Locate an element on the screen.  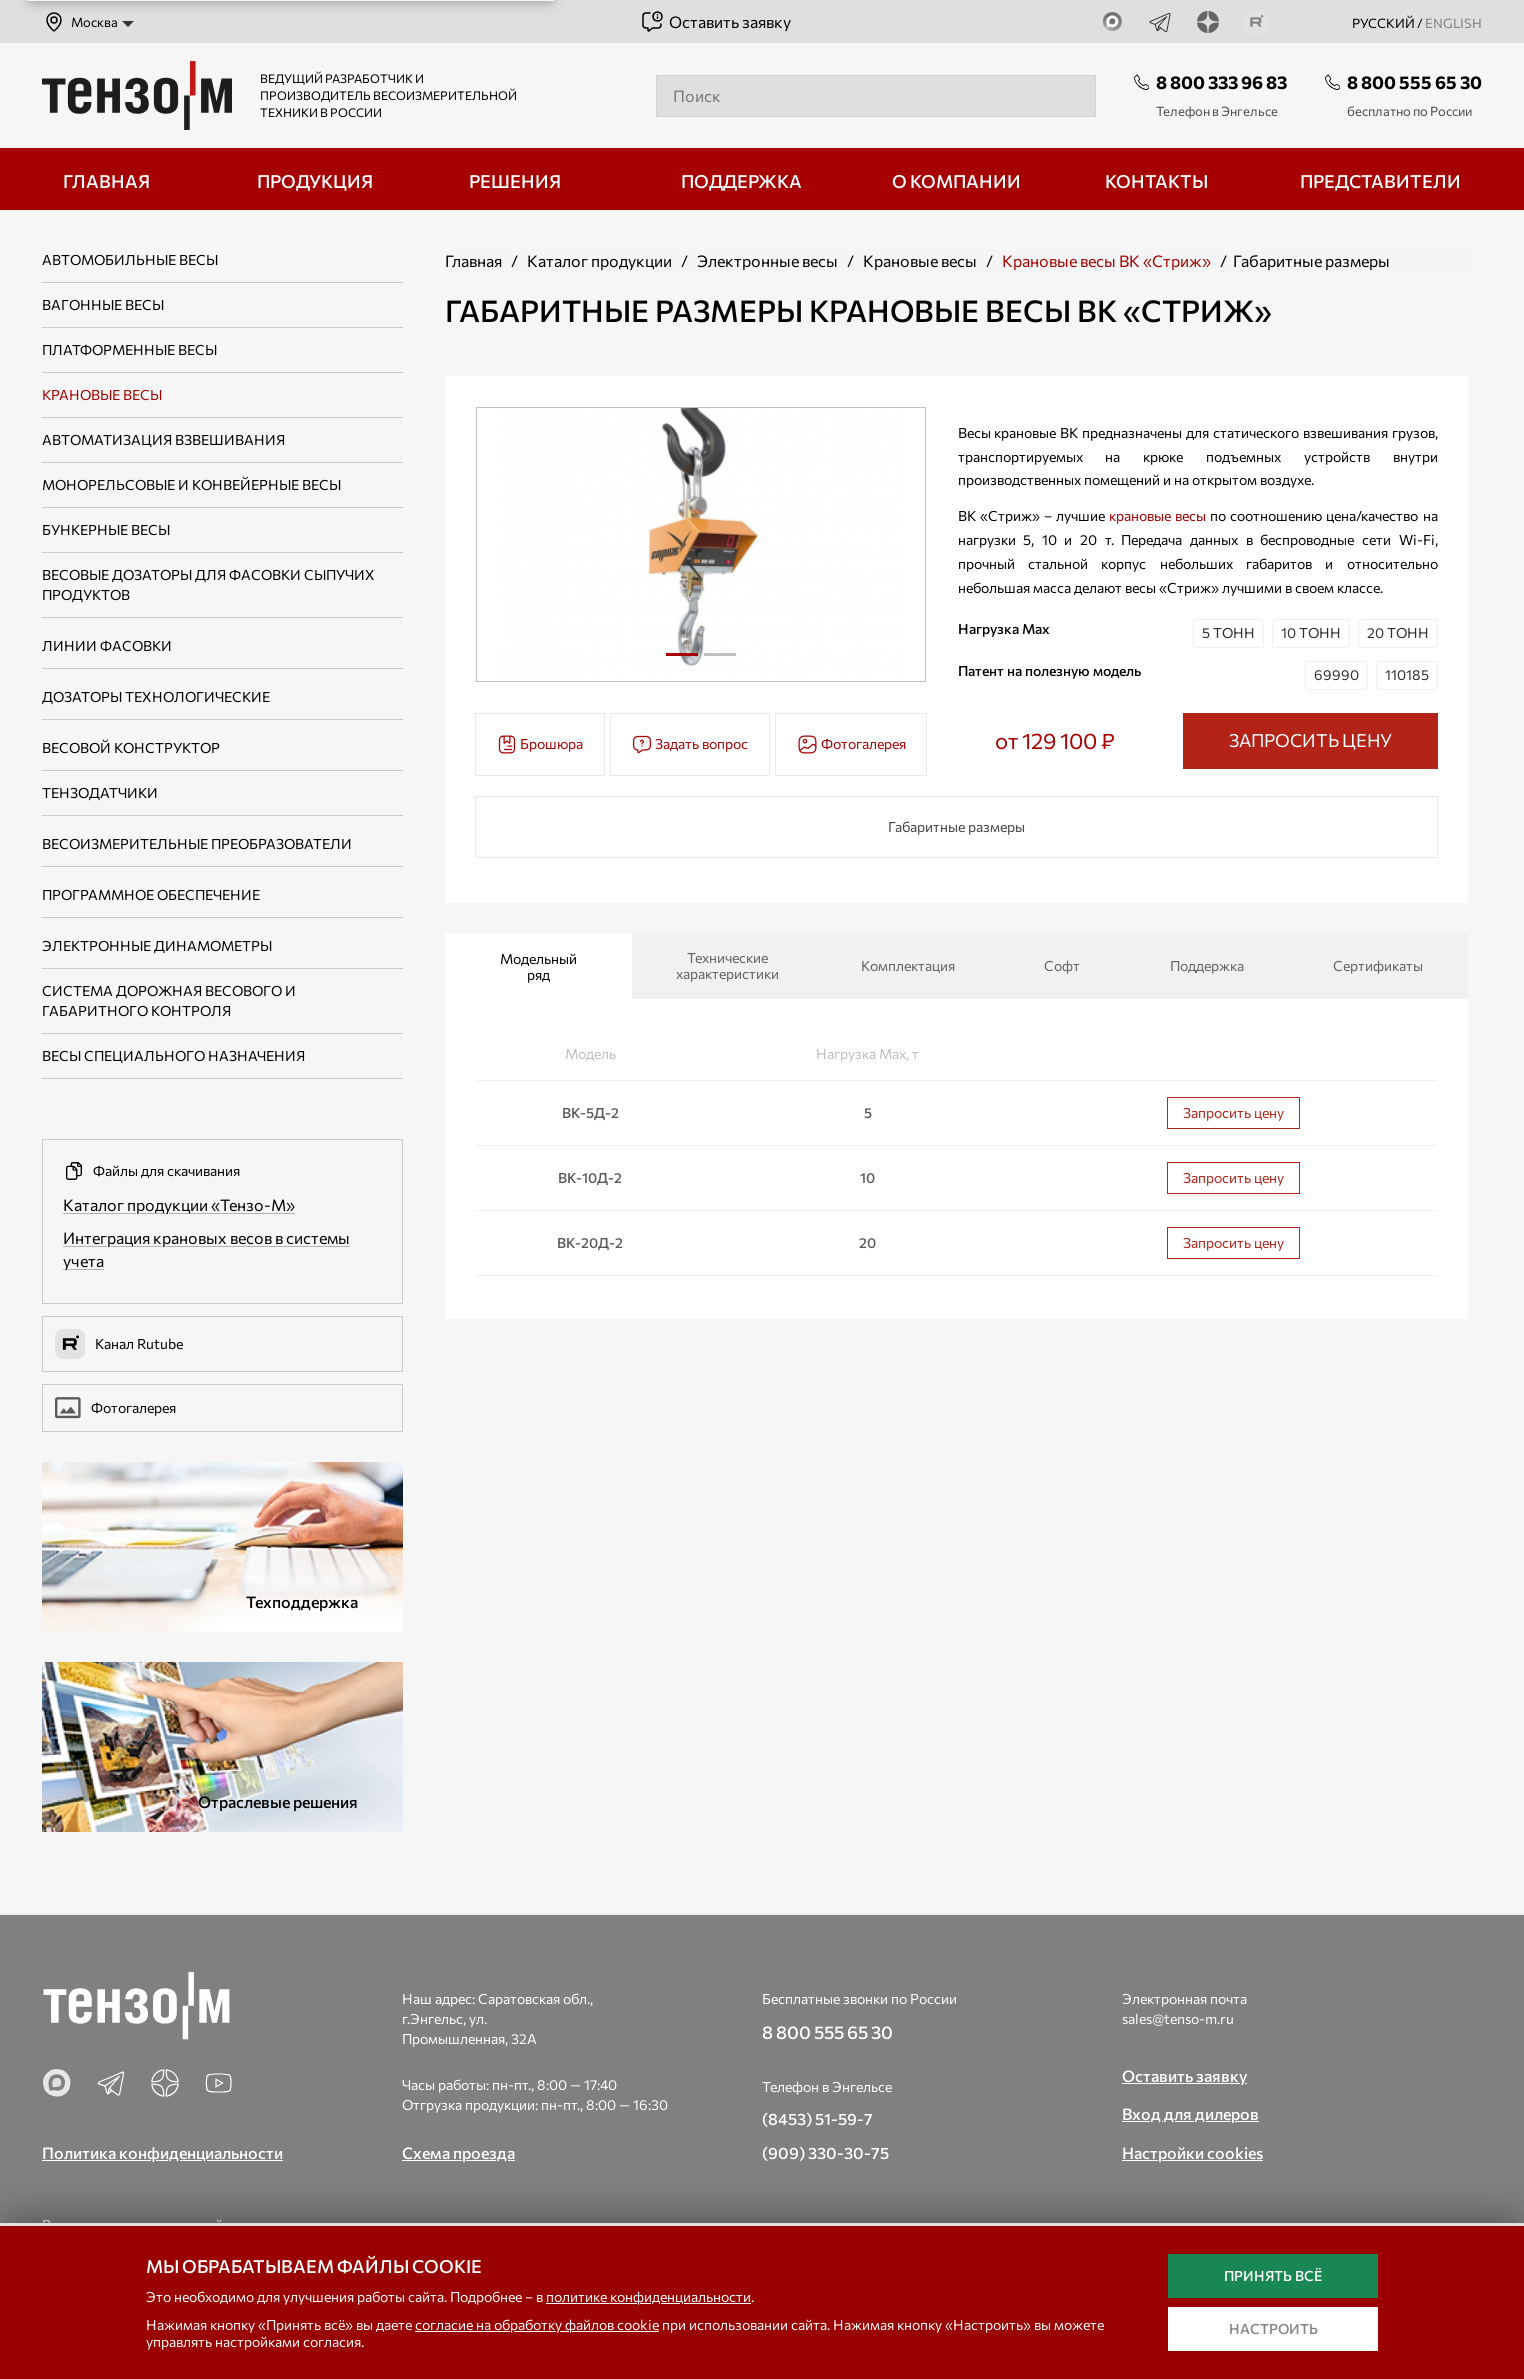
Монорельсовые и конвейерные весы is located at coordinates (191, 484).